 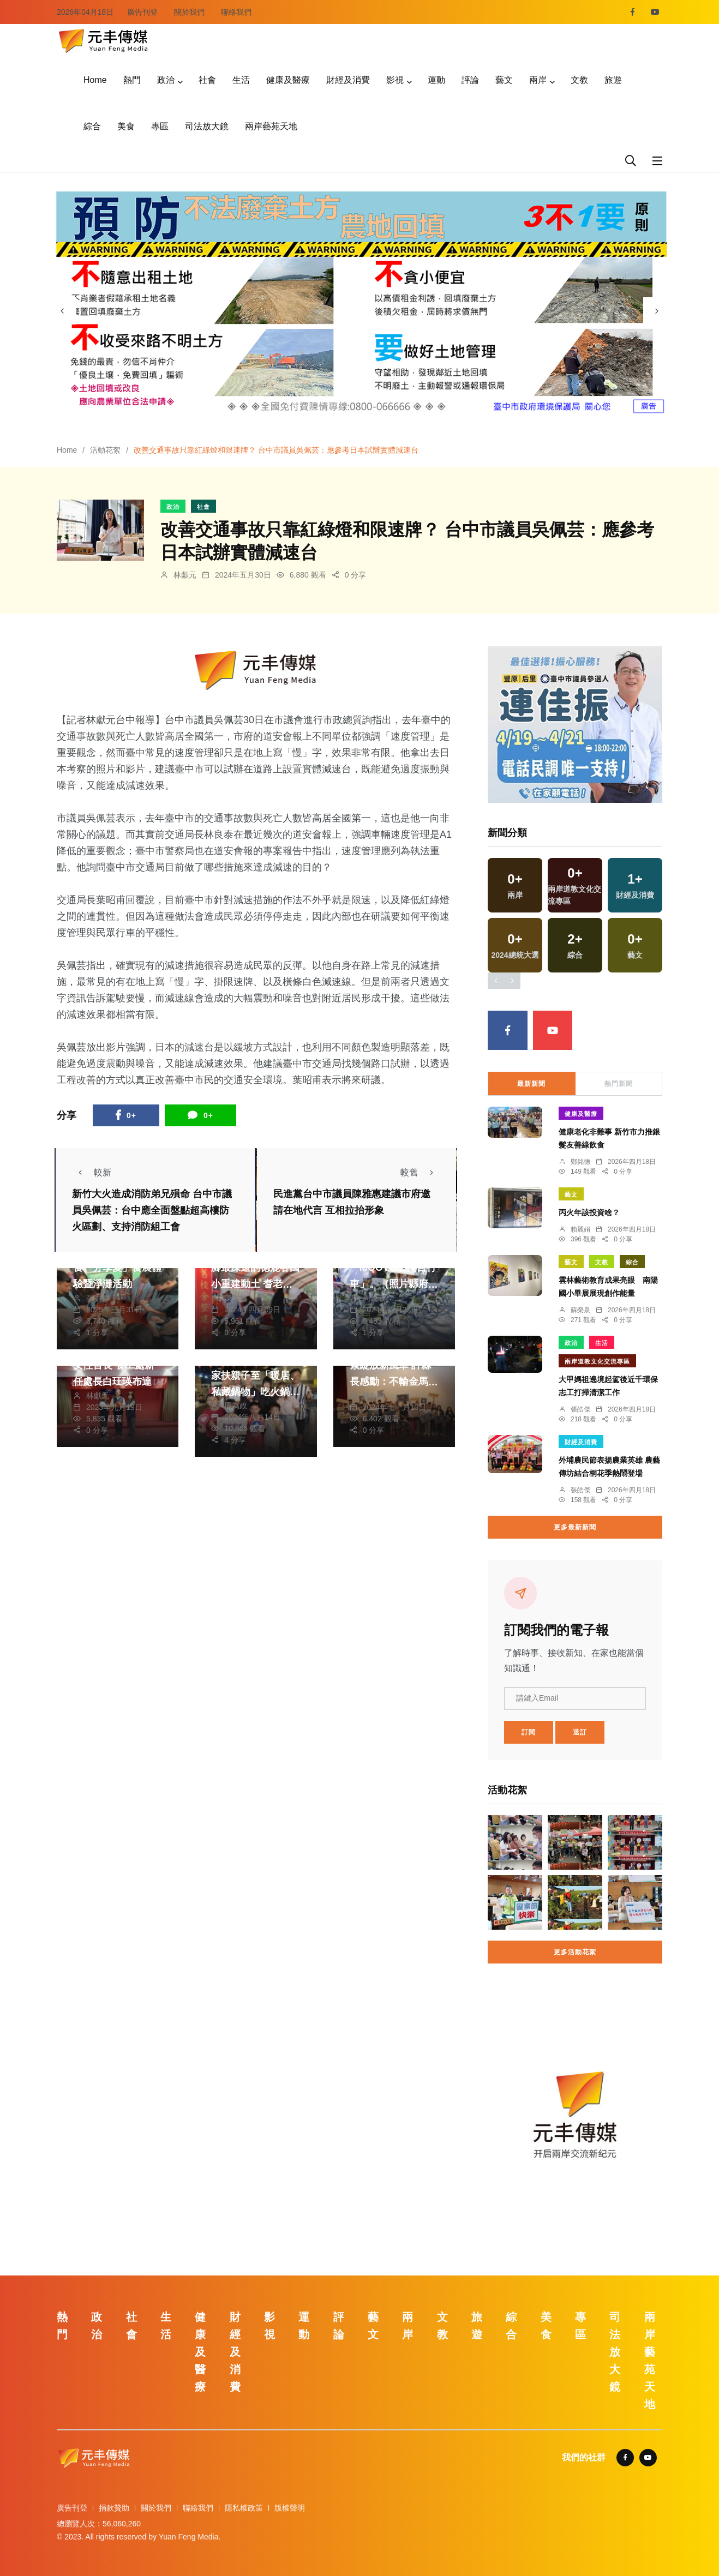 What do you see at coordinates (91, 1172) in the screenshot?
I see `較新` at bounding box center [91, 1172].